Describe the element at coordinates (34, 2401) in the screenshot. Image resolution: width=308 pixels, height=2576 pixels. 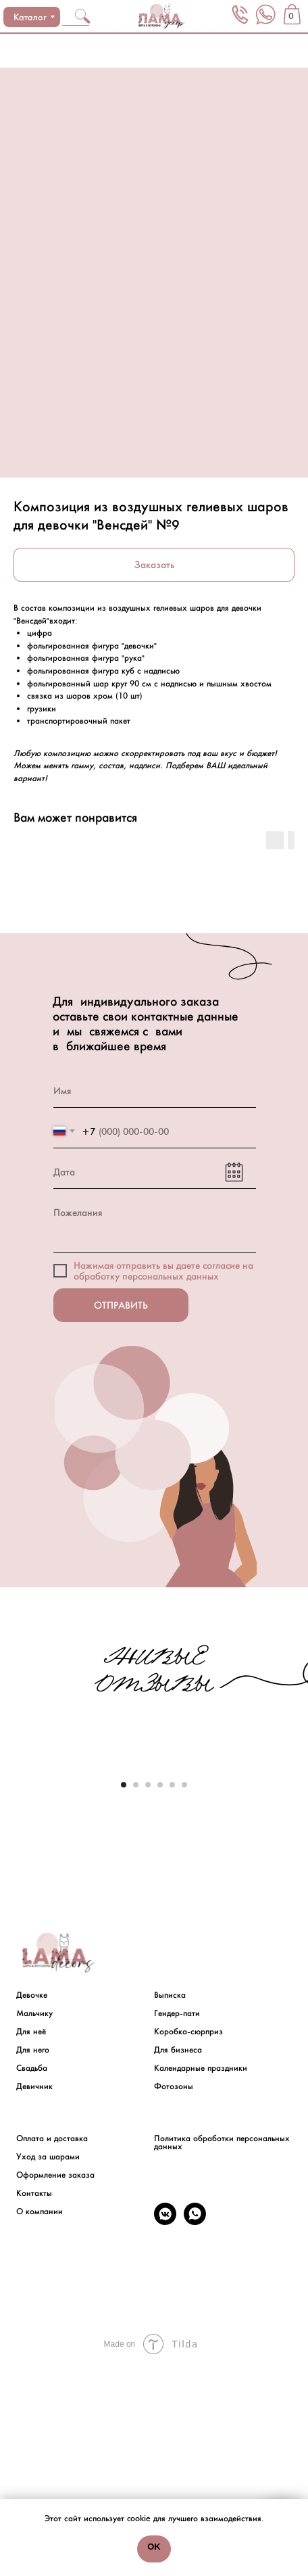
I see `Контакты` at that location.